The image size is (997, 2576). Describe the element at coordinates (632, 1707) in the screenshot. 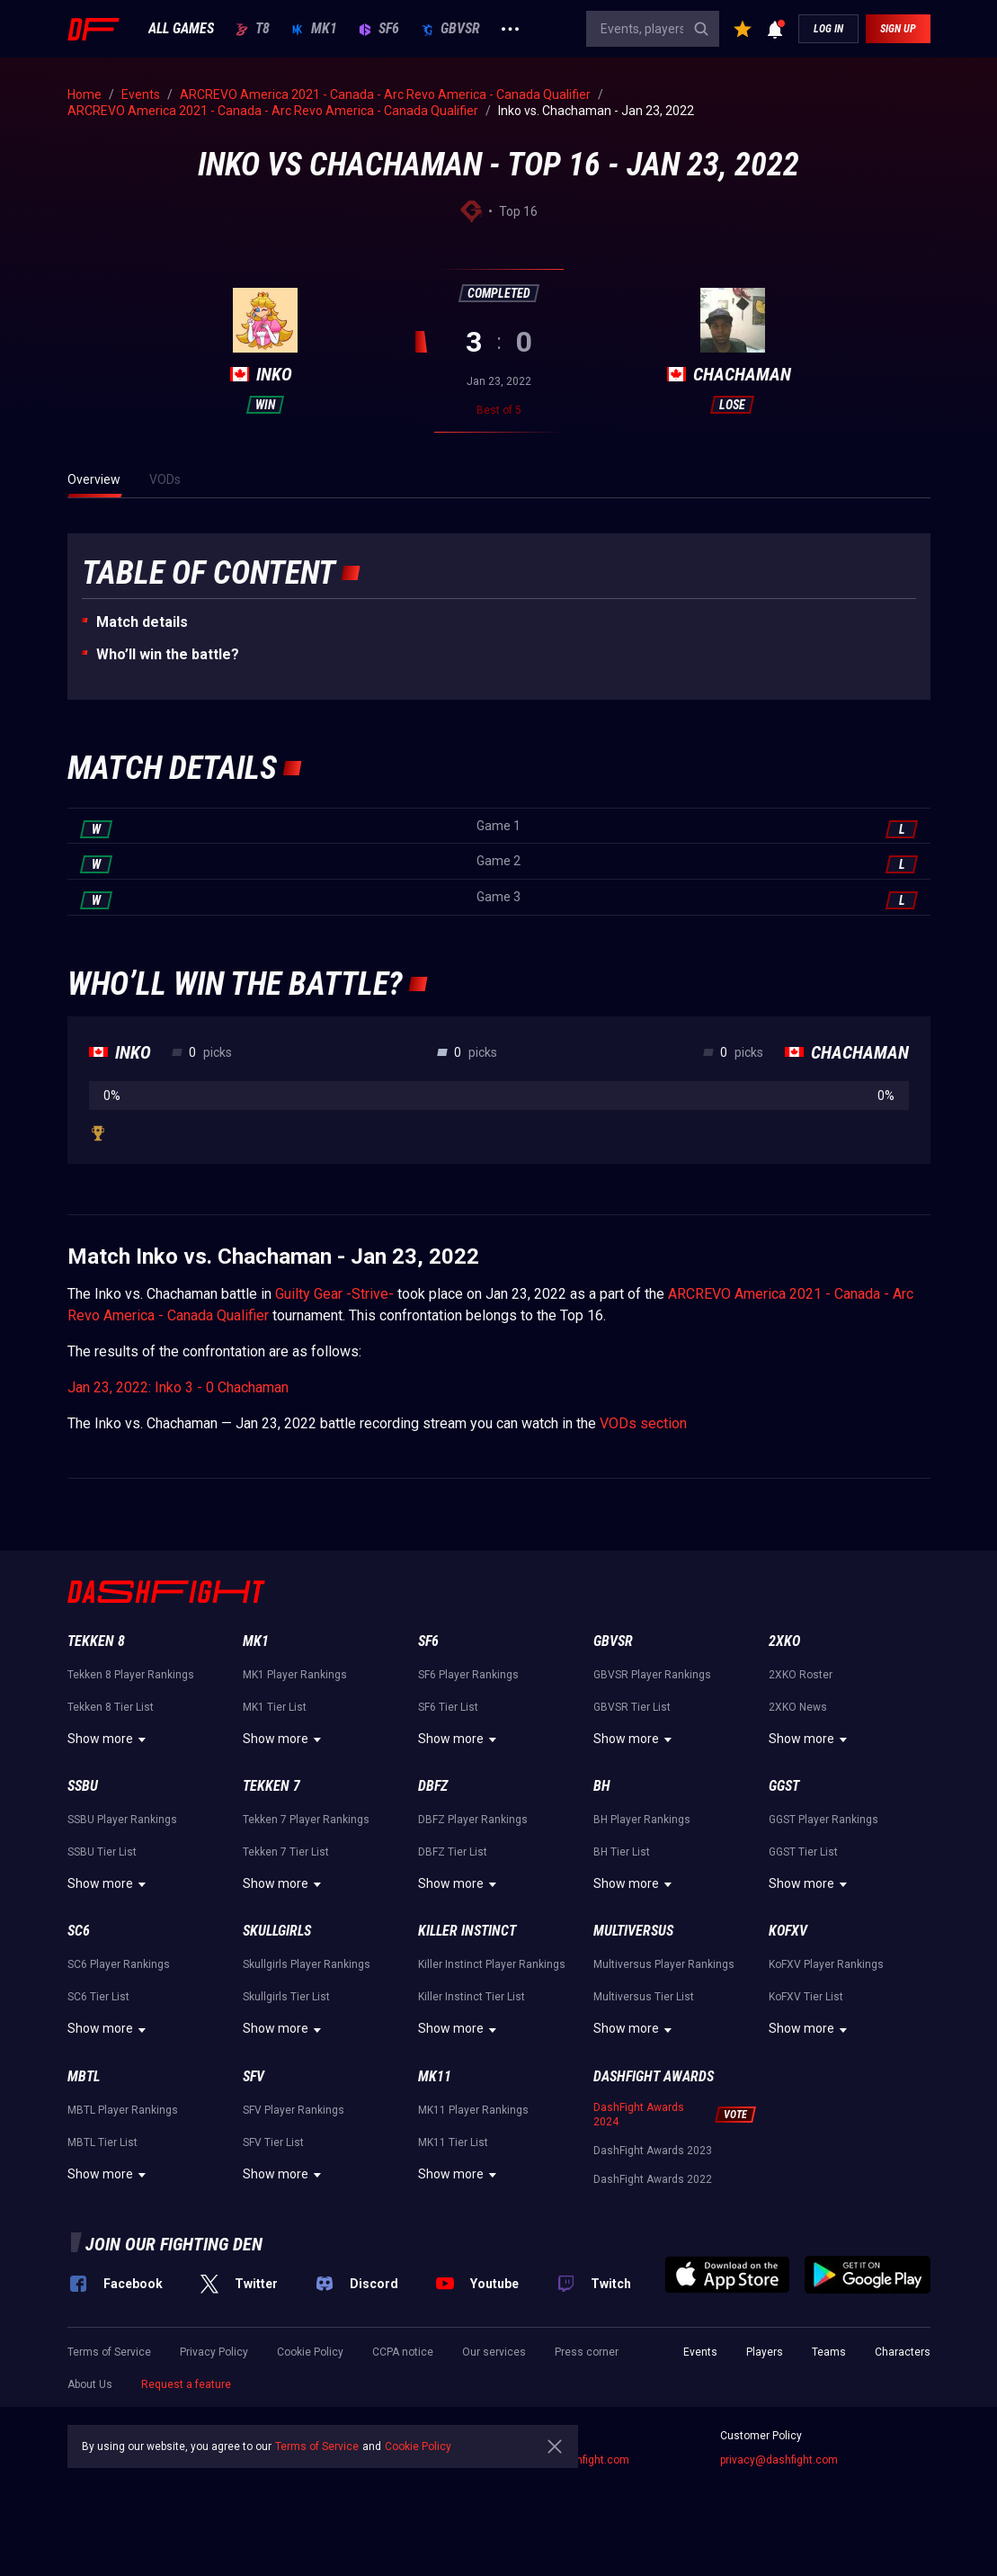

I see `GBVSR Tier List` at that location.